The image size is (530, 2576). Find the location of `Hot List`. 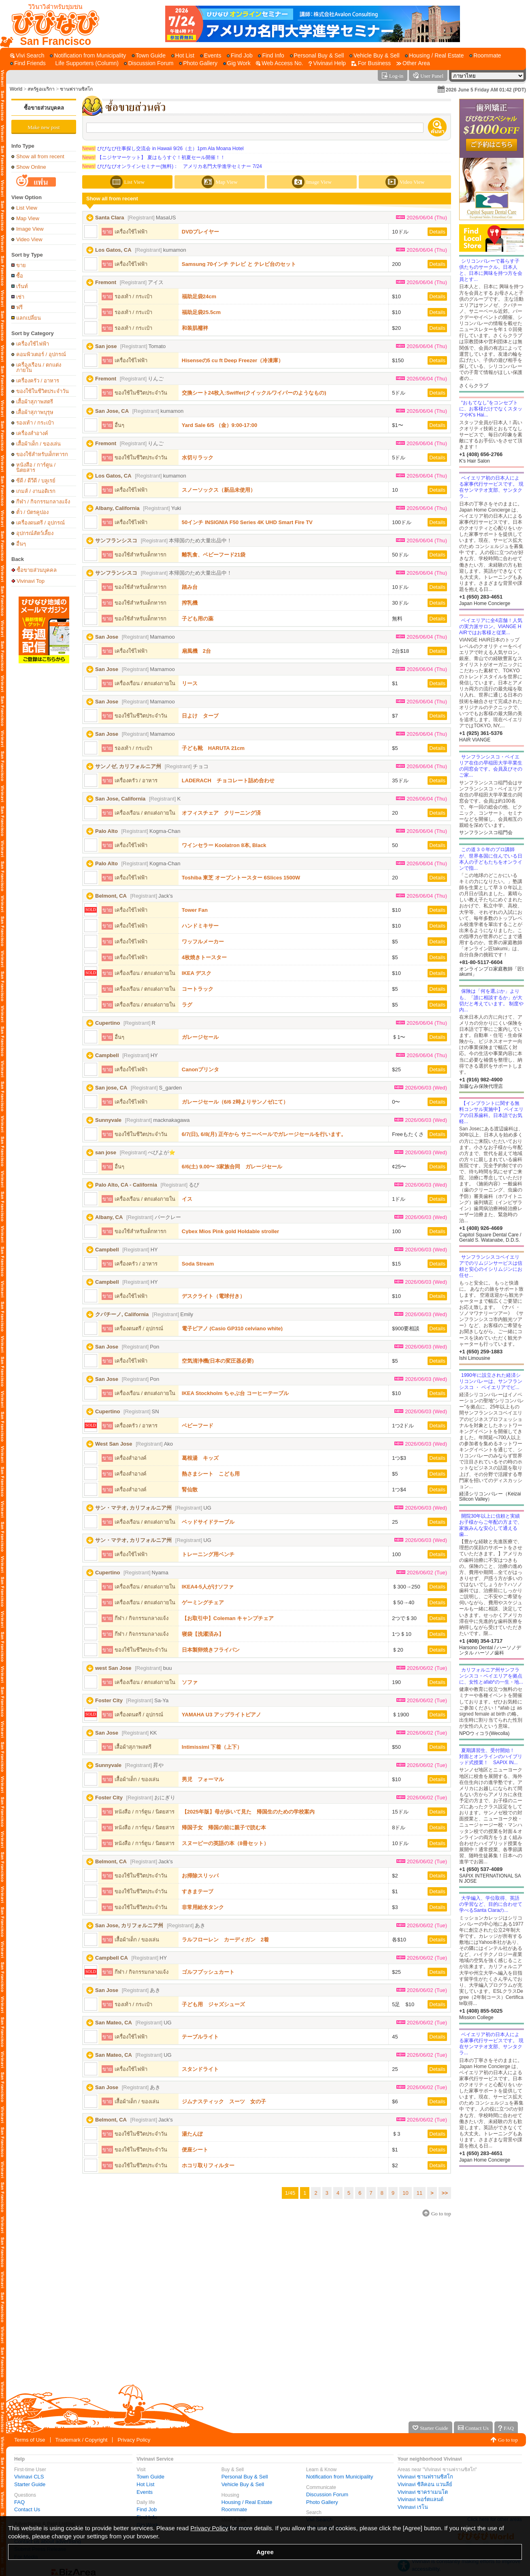

Hot List is located at coordinates (145, 2484).